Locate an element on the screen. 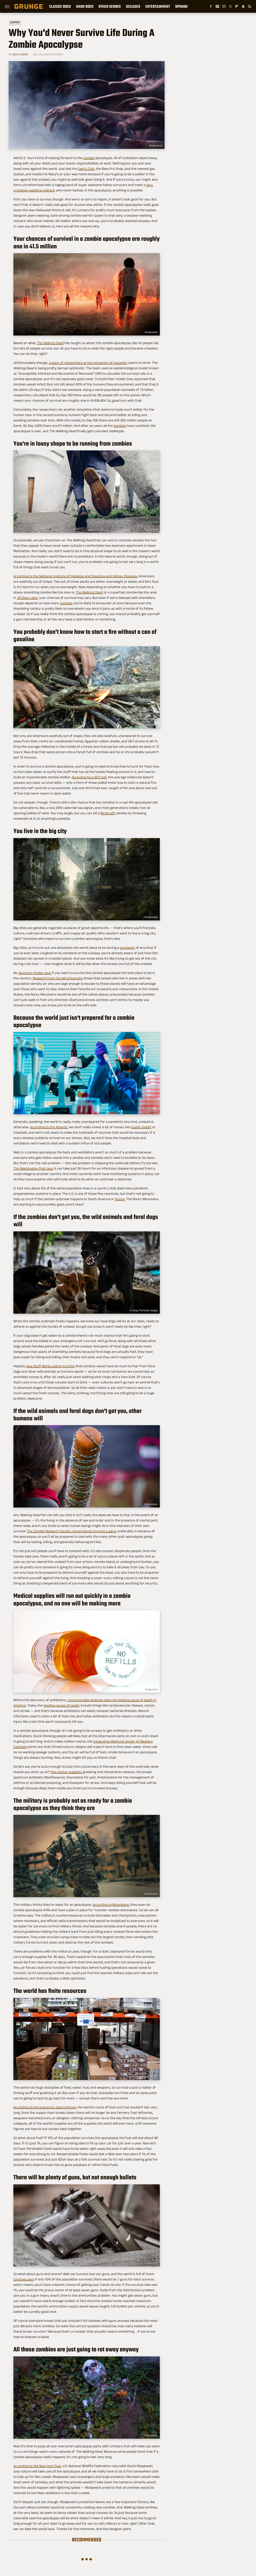 Image resolution: width=256 pixels, height=2576 pixels. Becki Robins is located at coordinates (20, 54).